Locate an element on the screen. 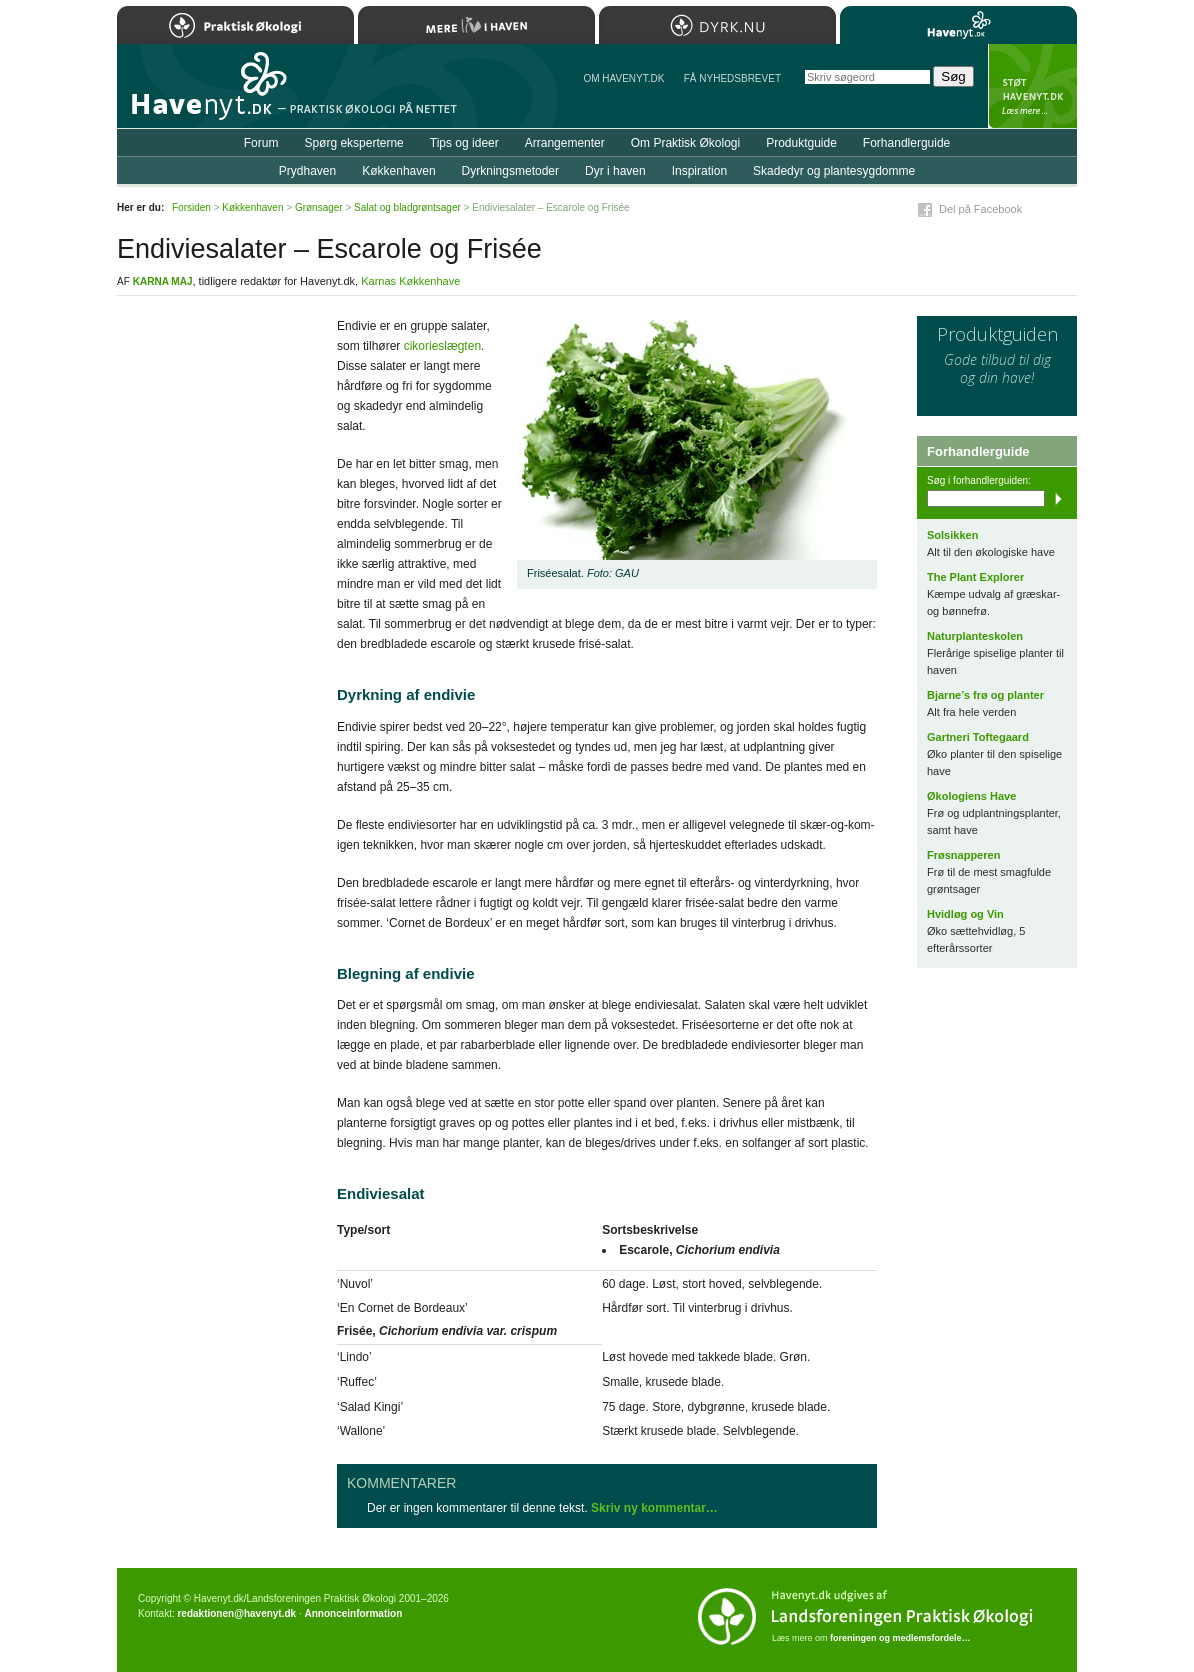 This screenshot has height=1672, width=1194. Dyr i haven is located at coordinates (615, 171).